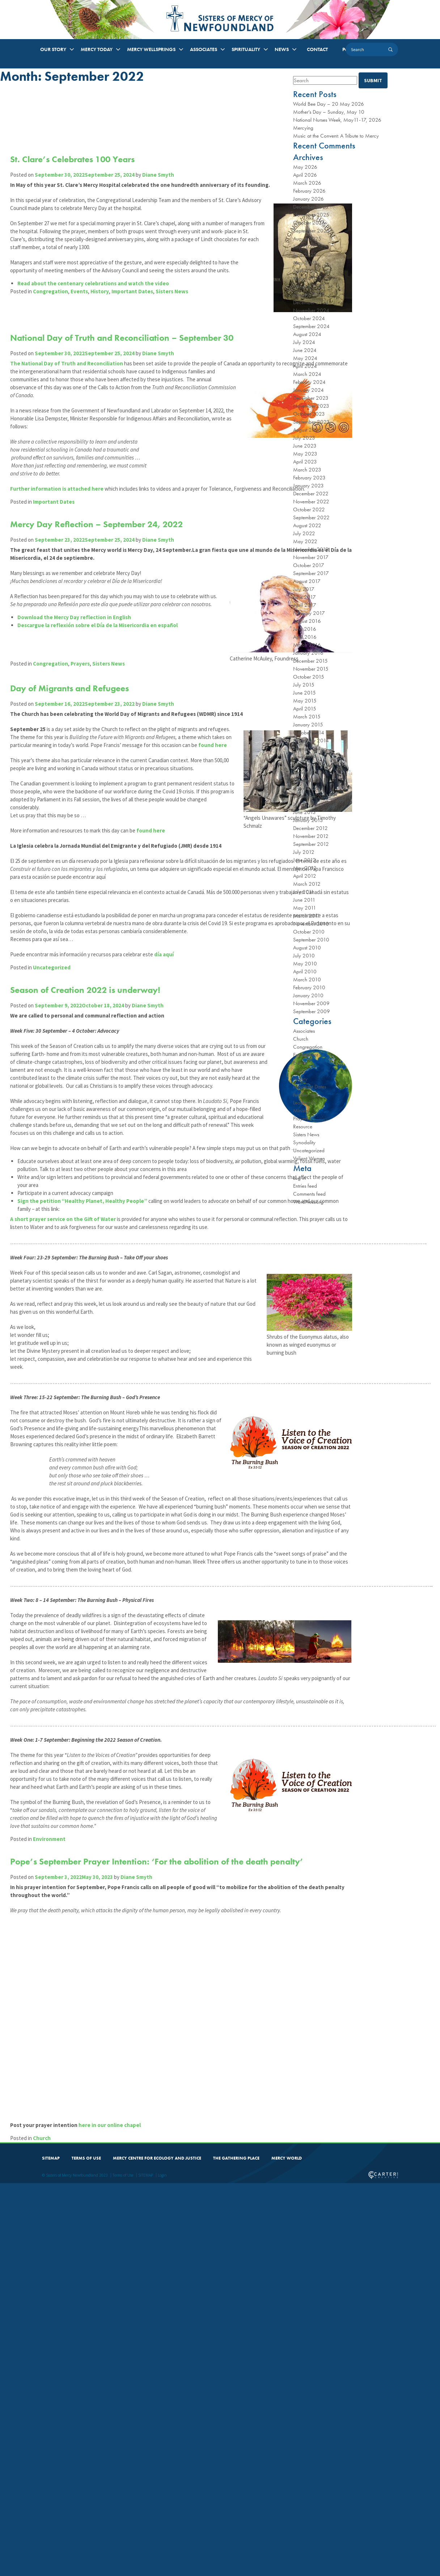 Image resolution: width=440 pixels, height=2576 pixels. Describe the element at coordinates (97, 339) in the screenshot. I see `Read about the centenary celebrations and watch the video` at that location.